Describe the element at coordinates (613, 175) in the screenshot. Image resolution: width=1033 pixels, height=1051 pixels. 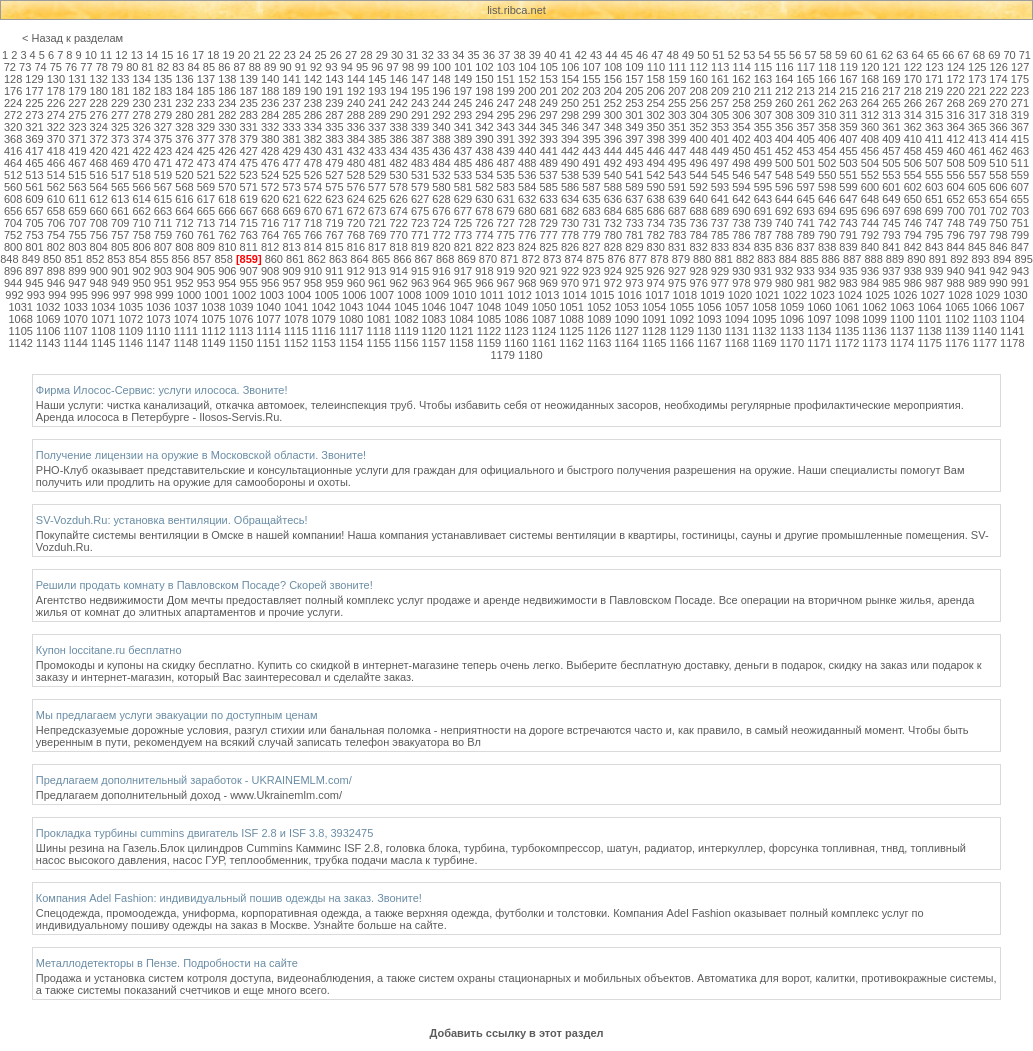
I see `540` at that location.